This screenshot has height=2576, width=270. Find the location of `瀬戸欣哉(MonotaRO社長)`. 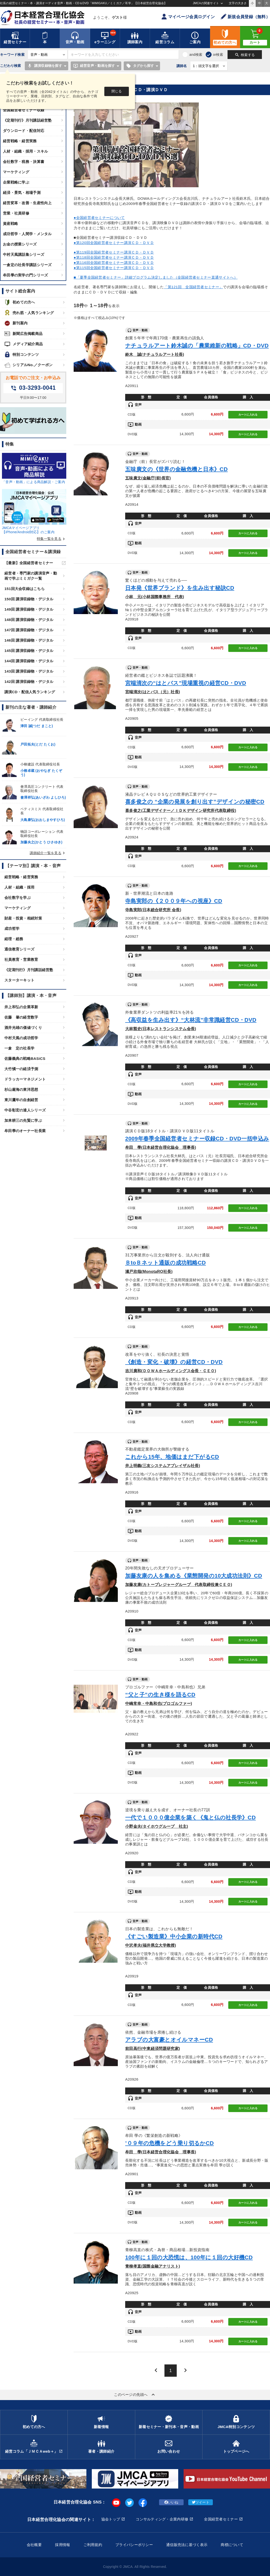

瀬戸欣哉(MonotaRO社長) is located at coordinates (149, 1271).